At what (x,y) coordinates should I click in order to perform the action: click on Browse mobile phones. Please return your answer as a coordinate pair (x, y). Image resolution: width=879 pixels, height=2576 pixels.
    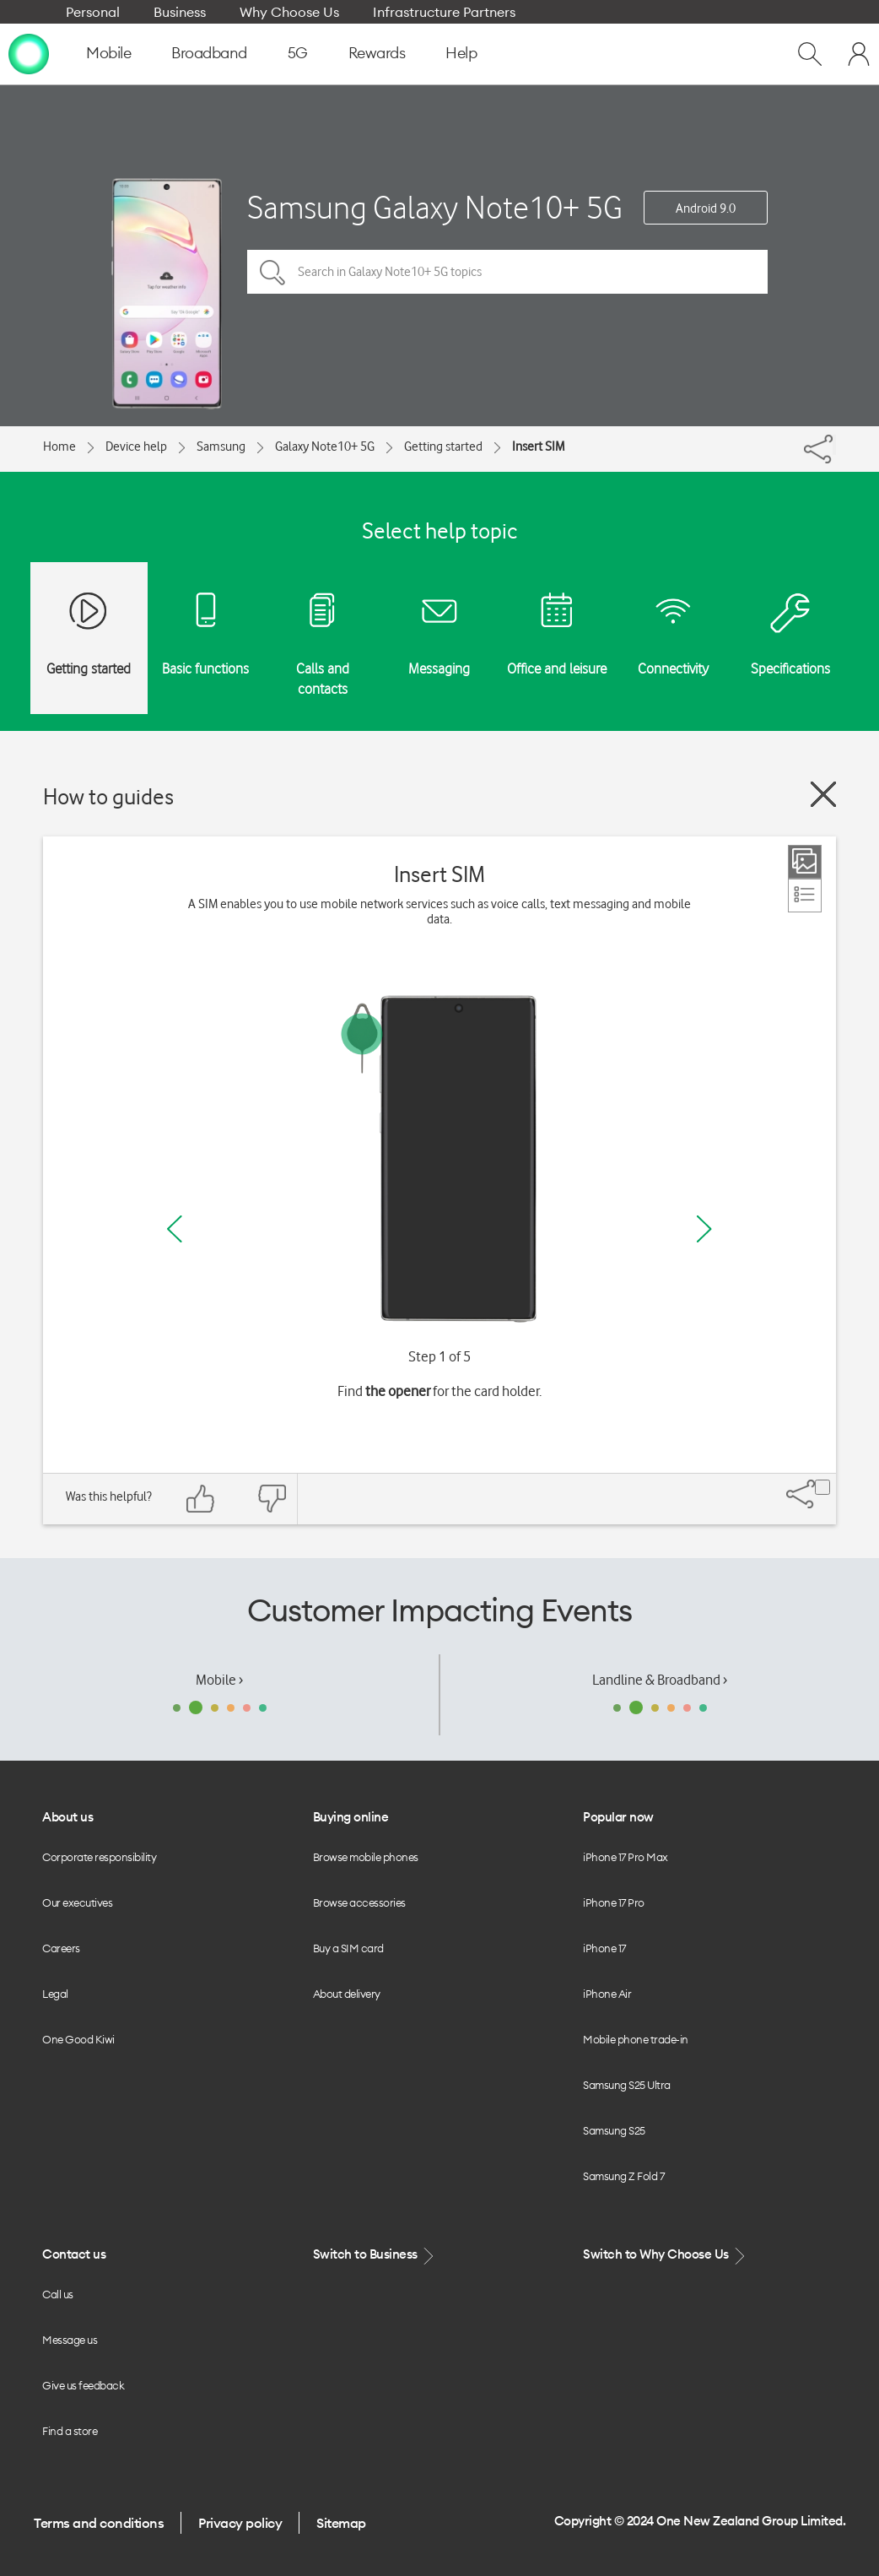
    Looking at the image, I should click on (365, 1857).